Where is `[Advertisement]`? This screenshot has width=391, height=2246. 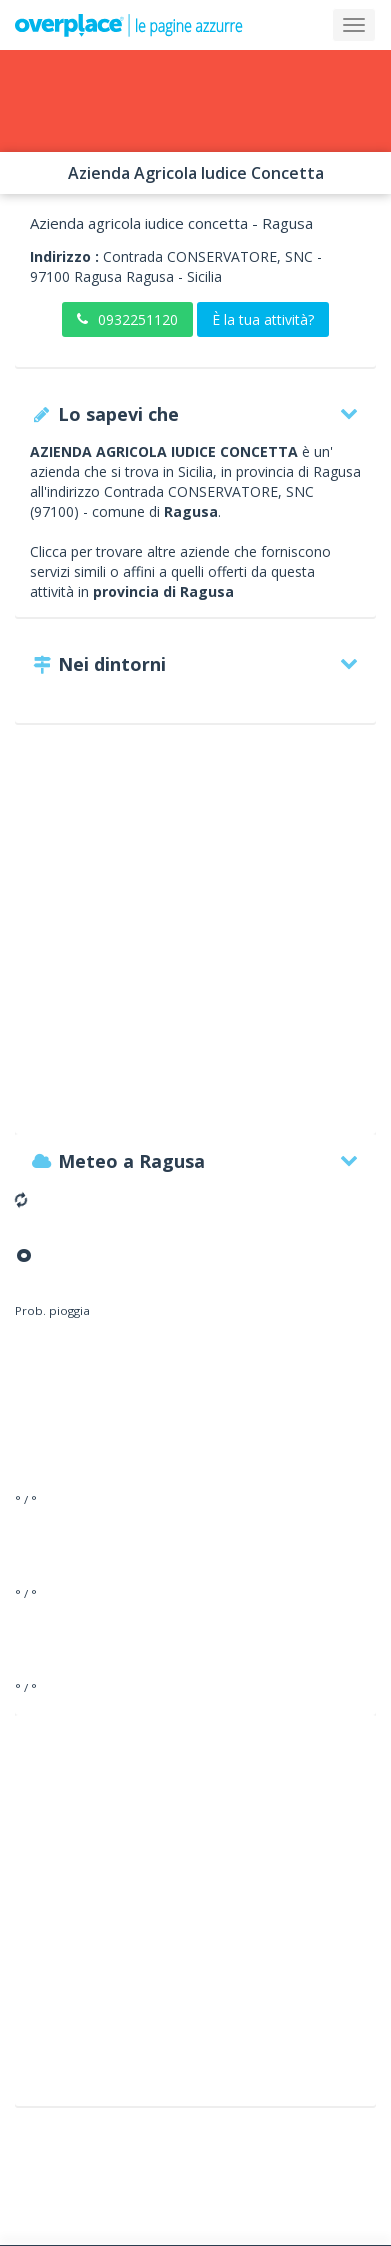 [Advertisement] is located at coordinates (195, 938).